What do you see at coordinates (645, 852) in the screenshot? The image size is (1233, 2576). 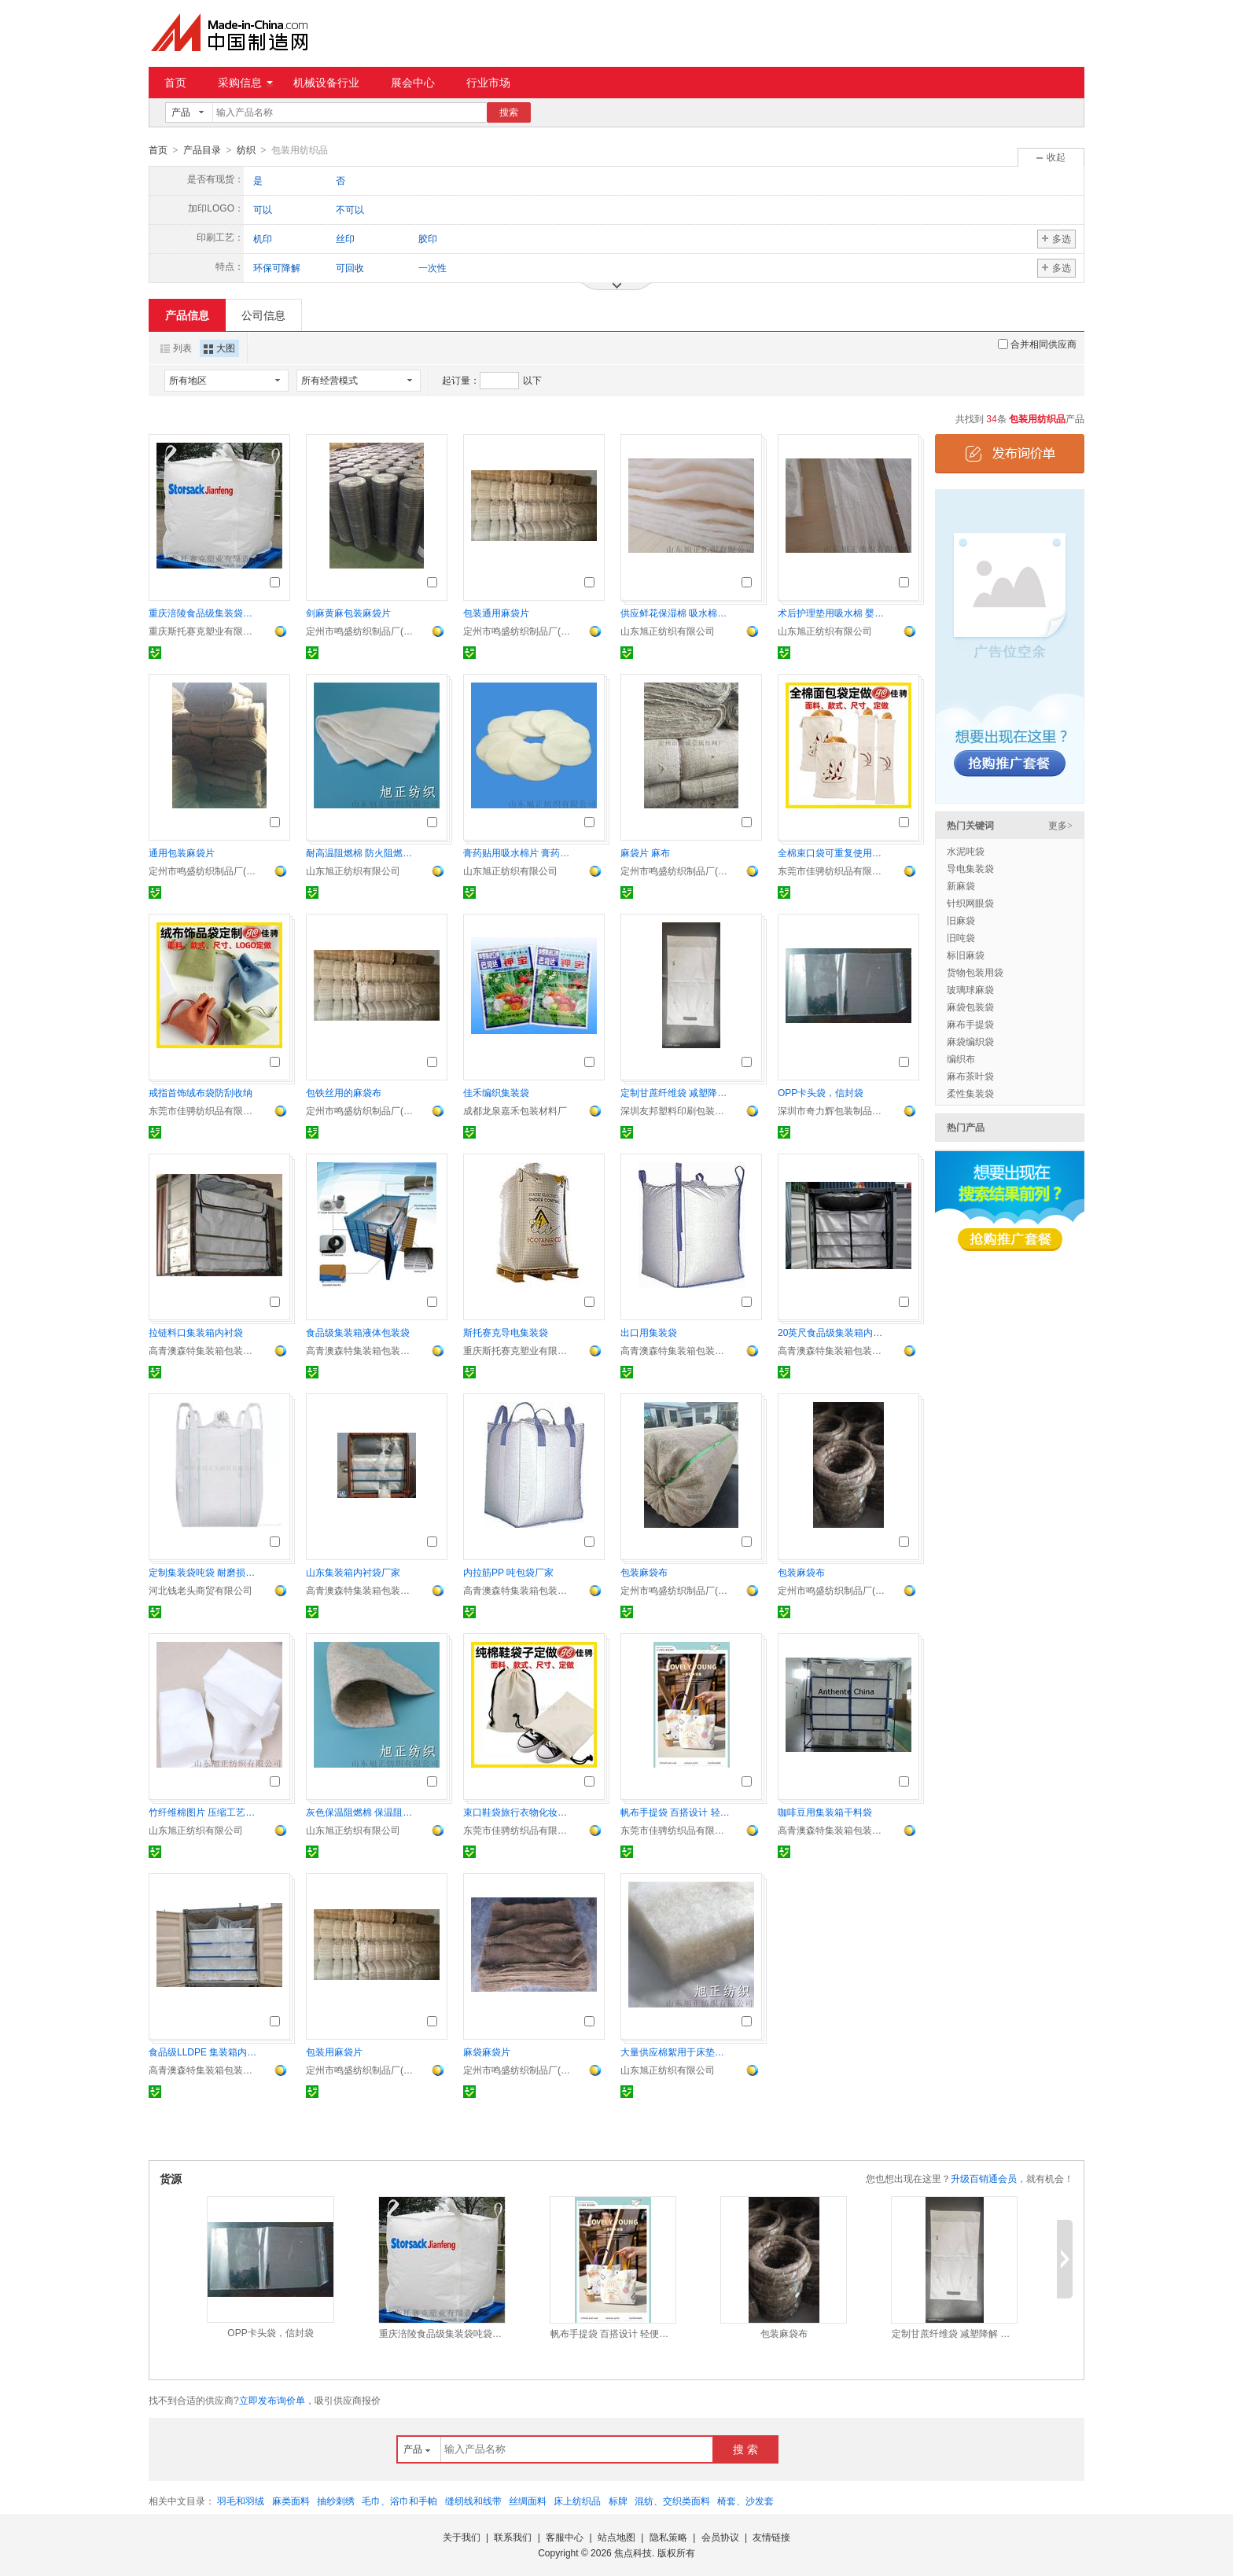 I see `麻袋片 麻布` at bounding box center [645, 852].